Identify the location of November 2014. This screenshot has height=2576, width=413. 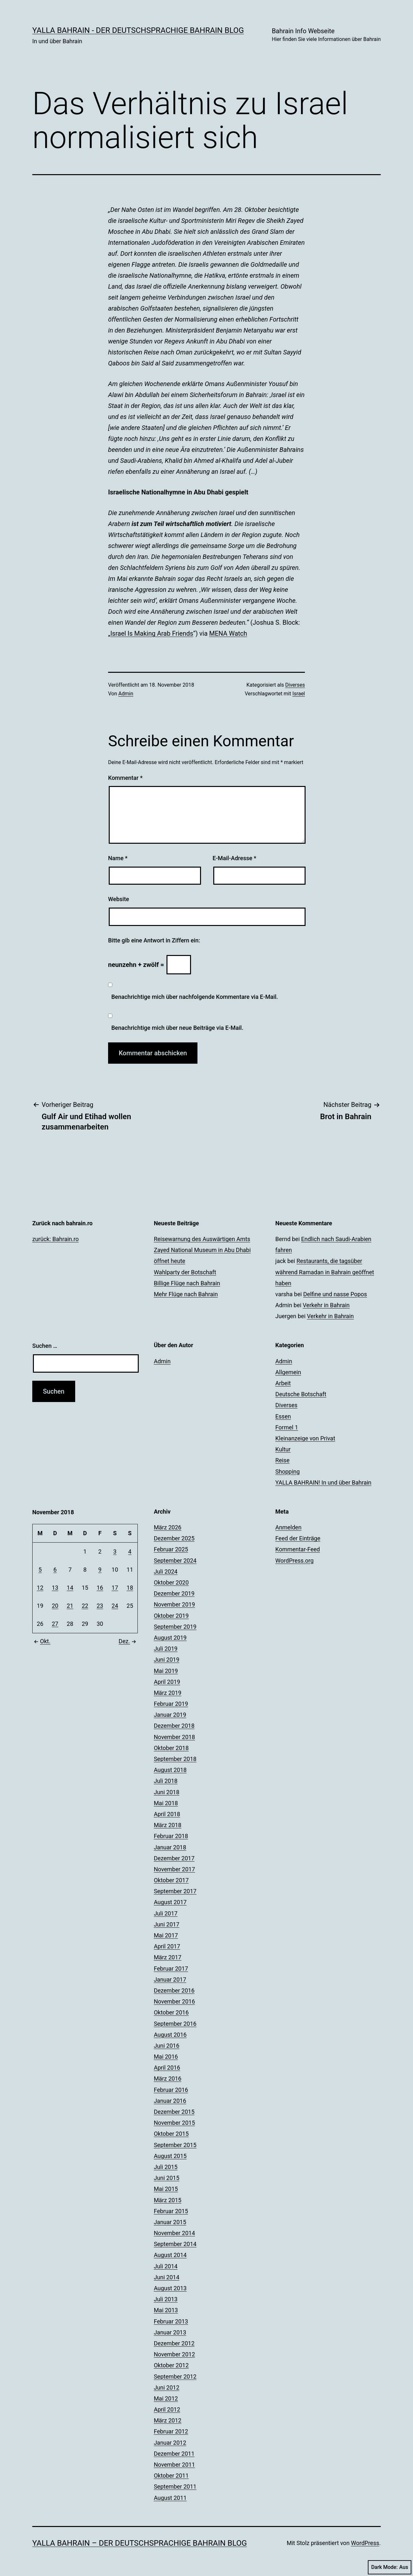
(174, 2233).